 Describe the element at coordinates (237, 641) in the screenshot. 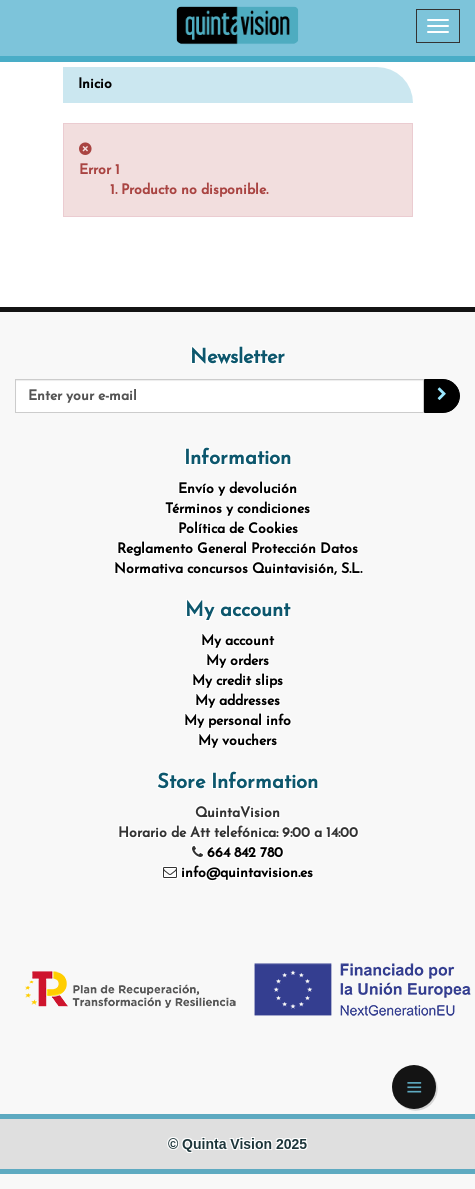

I see `My account` at that location.